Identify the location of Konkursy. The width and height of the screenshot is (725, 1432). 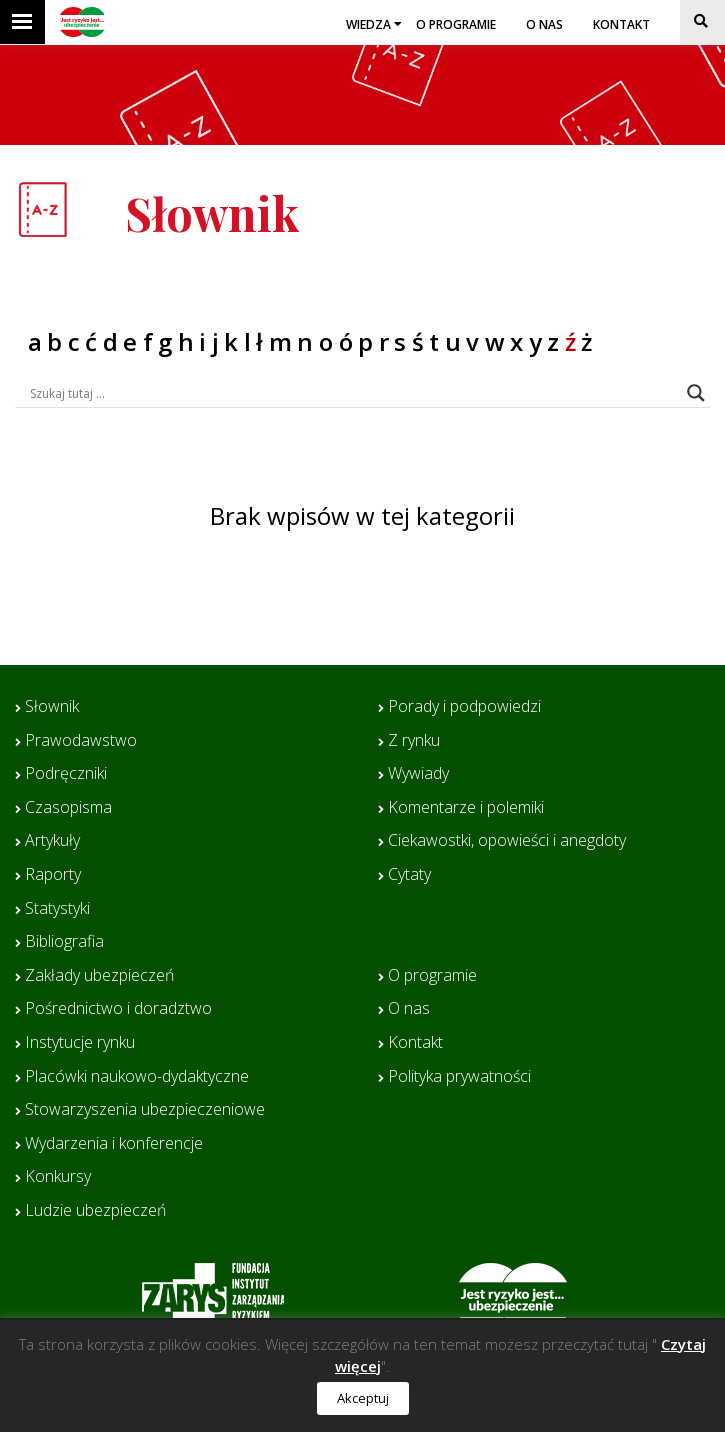
(58, 1177).